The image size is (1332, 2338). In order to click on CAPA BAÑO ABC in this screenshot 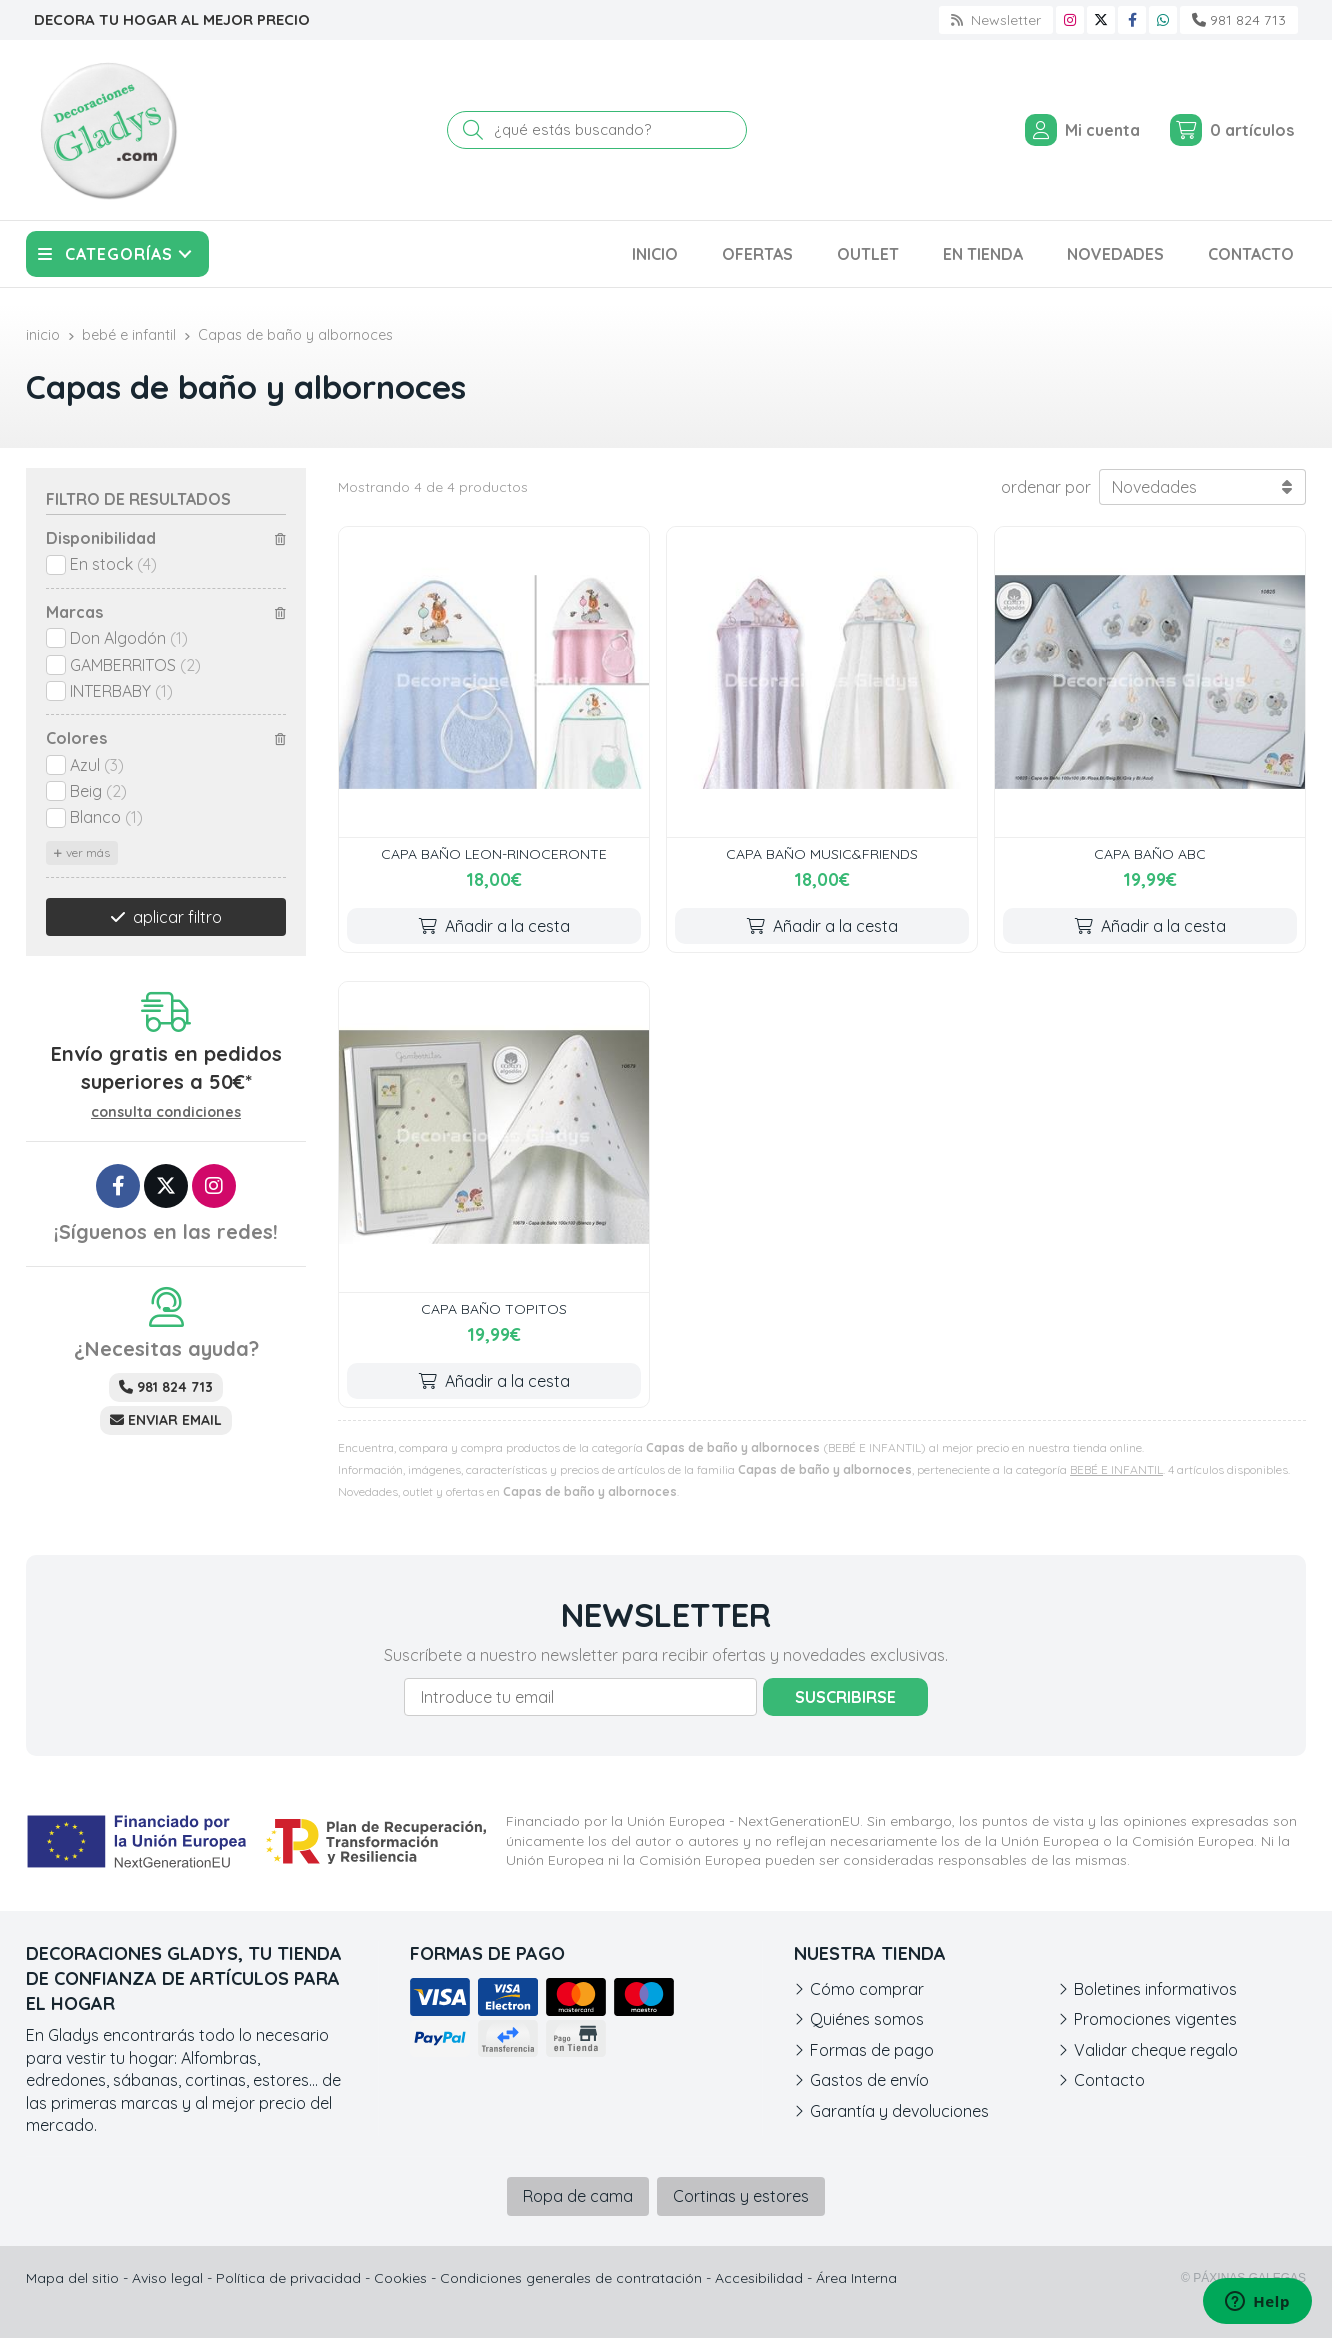, I will do `click(1150, 854)`.